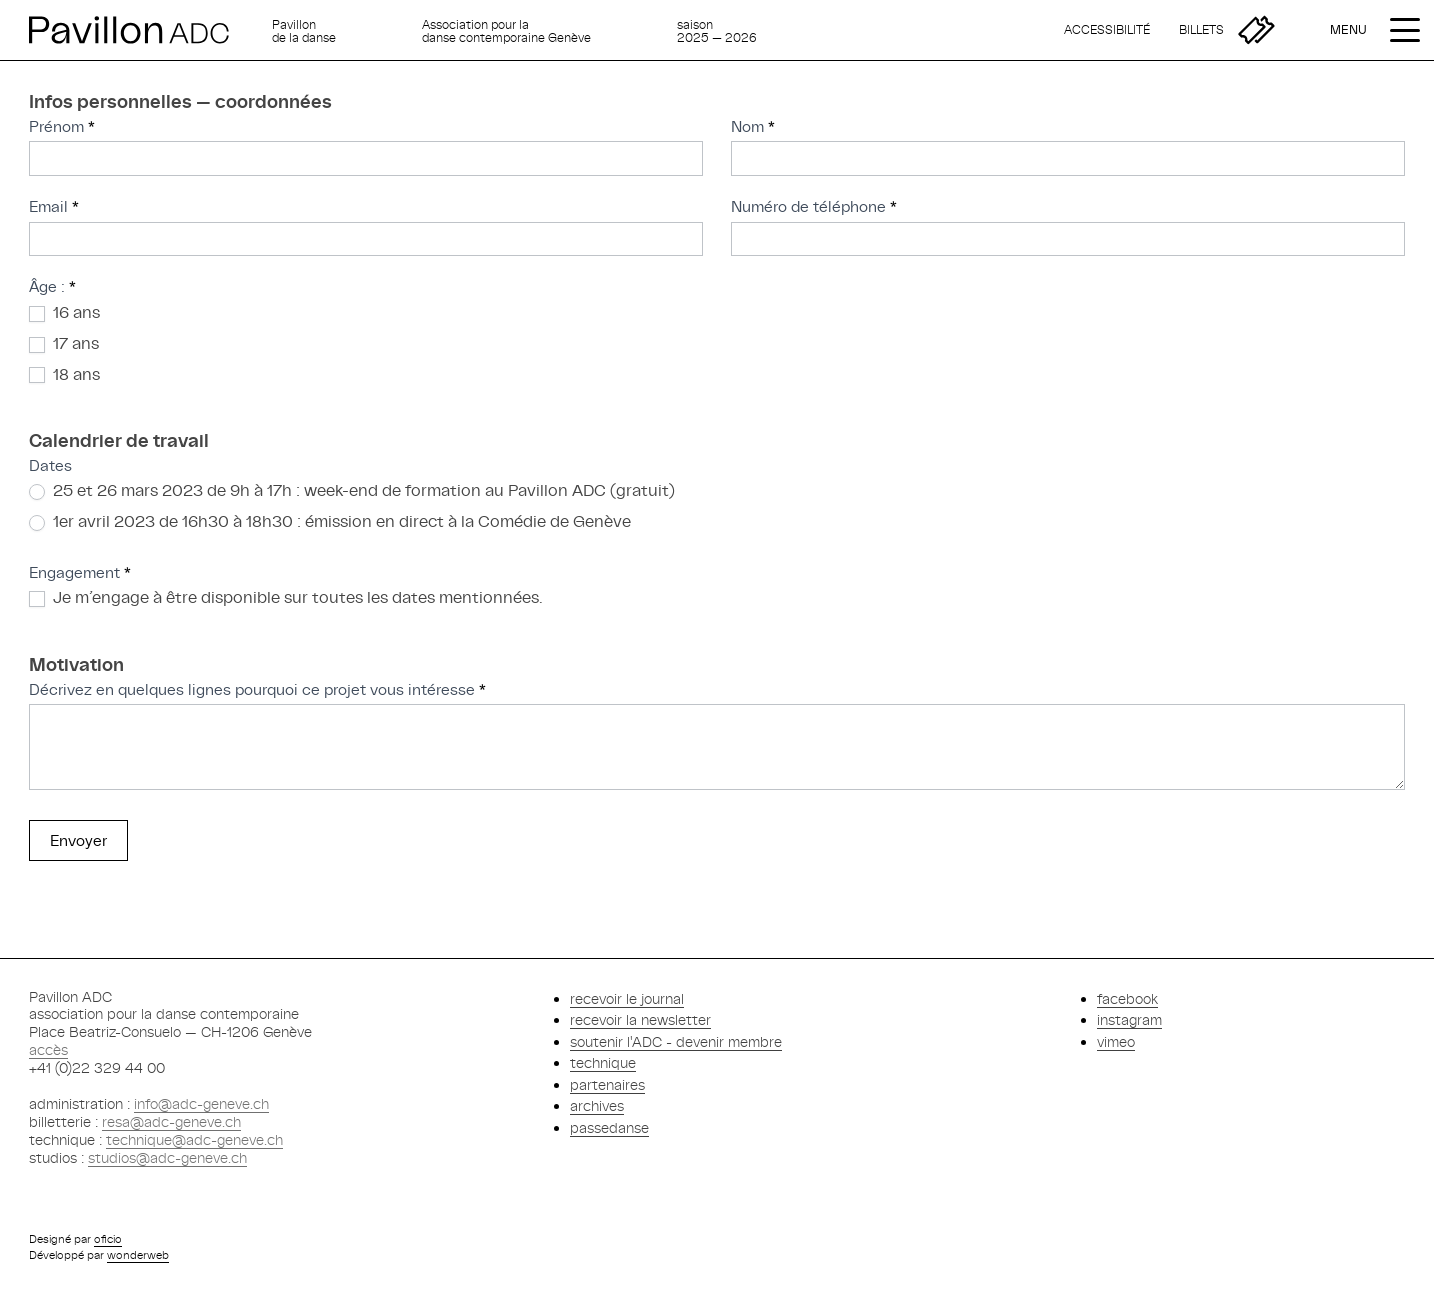 The image size is (1434, 1303). Describe the element at coordinates (54, 206) in the screenshot. I see `Email` at that location.